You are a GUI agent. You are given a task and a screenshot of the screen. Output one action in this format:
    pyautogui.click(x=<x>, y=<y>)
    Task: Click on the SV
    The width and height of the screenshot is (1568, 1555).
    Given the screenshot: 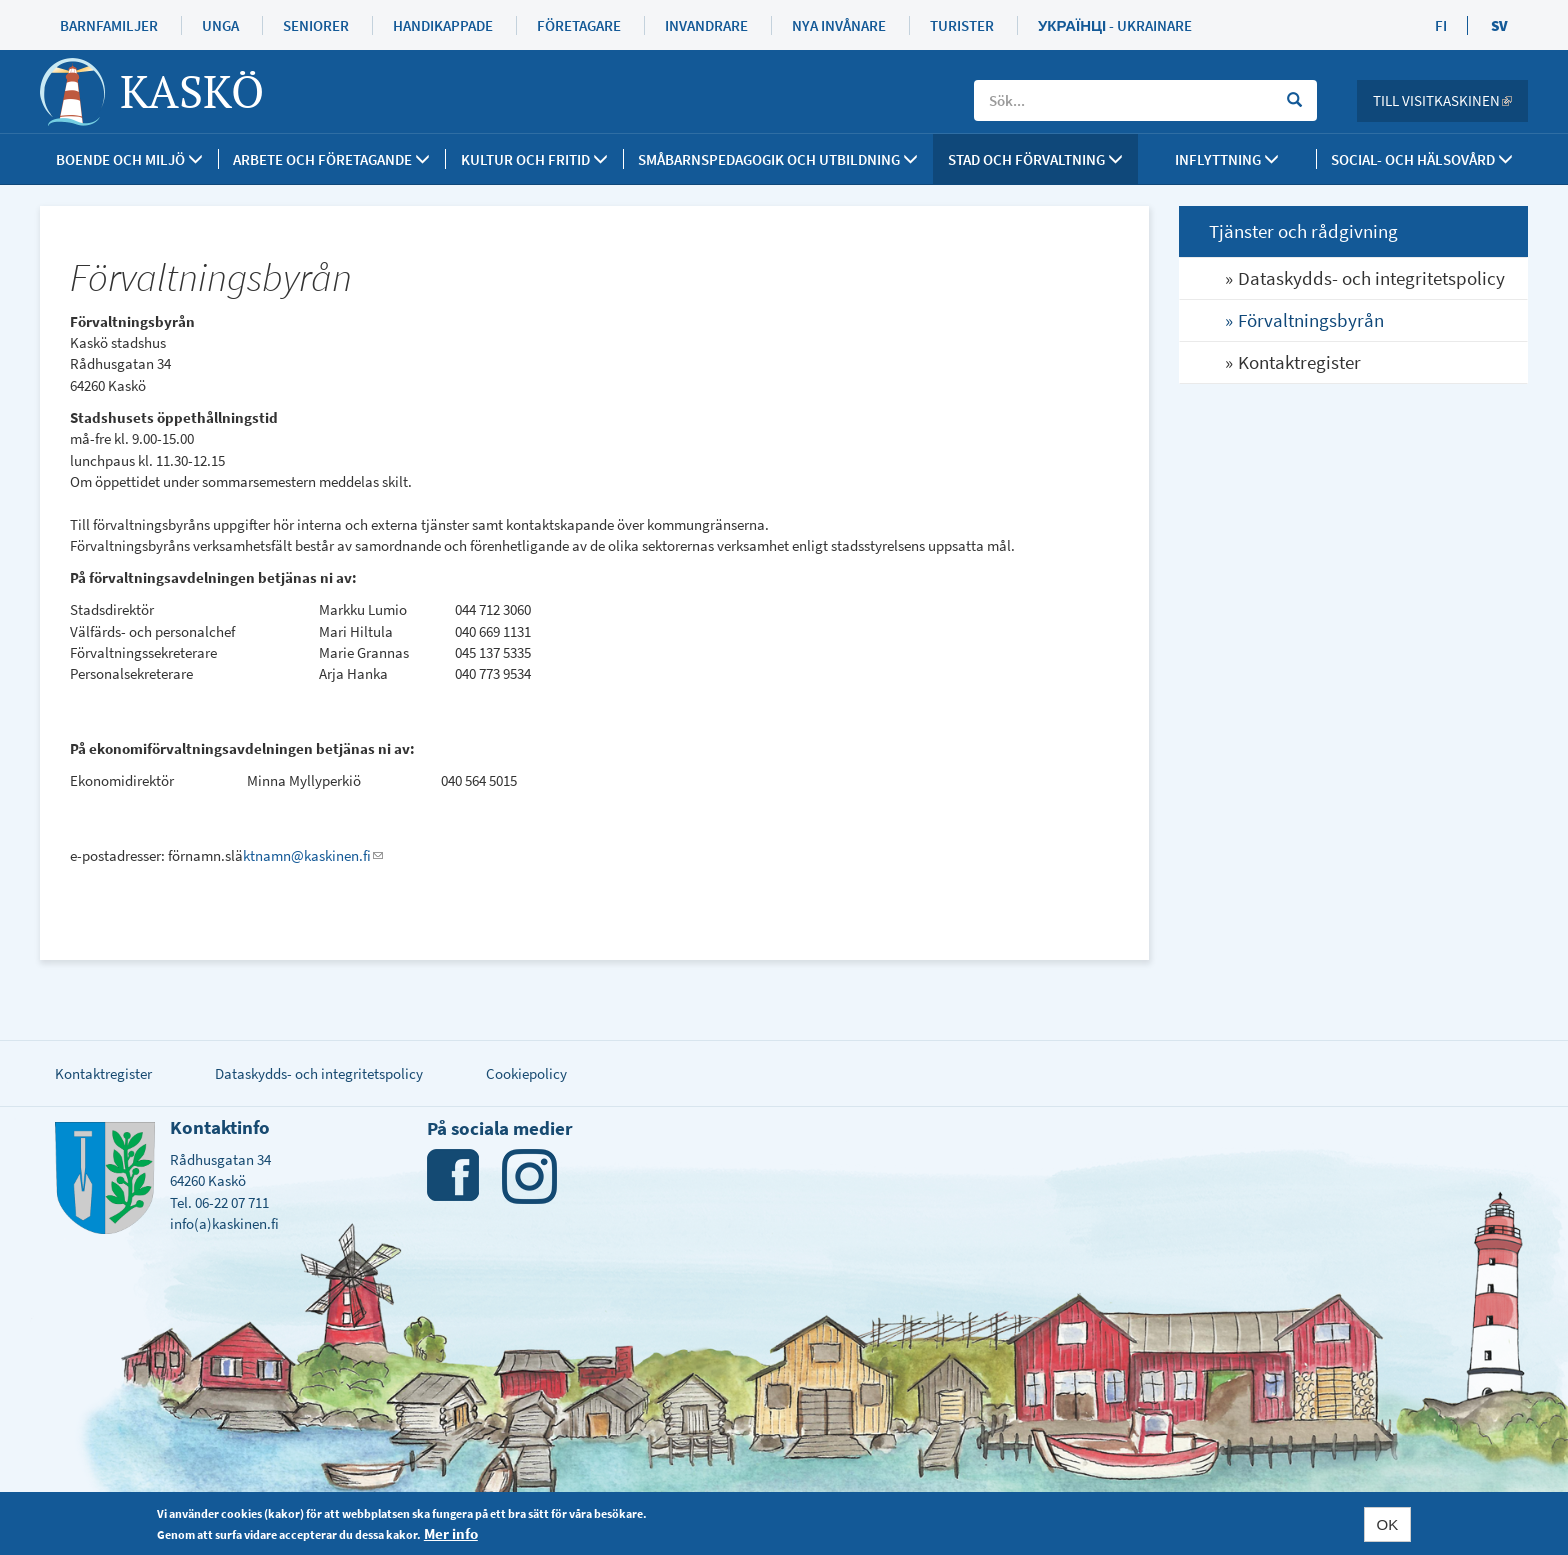 What is the action you would take?
    pyautogui.click(x=1499, y=25)
    